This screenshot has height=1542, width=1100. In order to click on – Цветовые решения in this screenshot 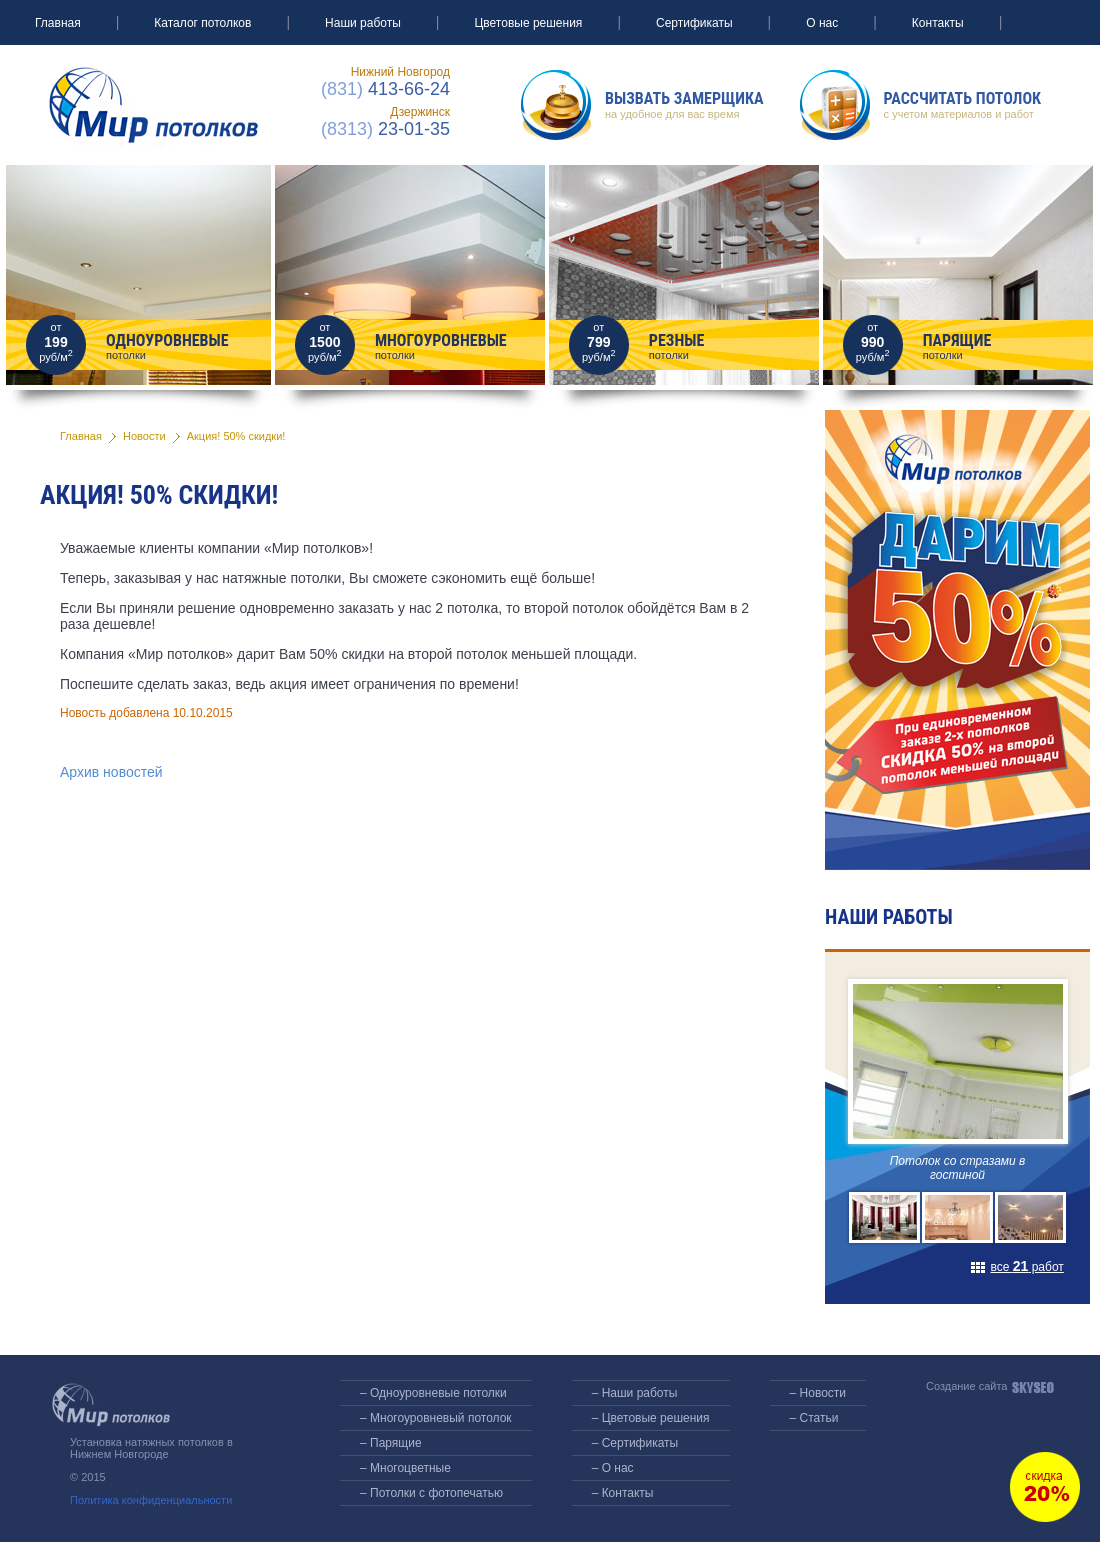, I will do `click(651, 1418)`.